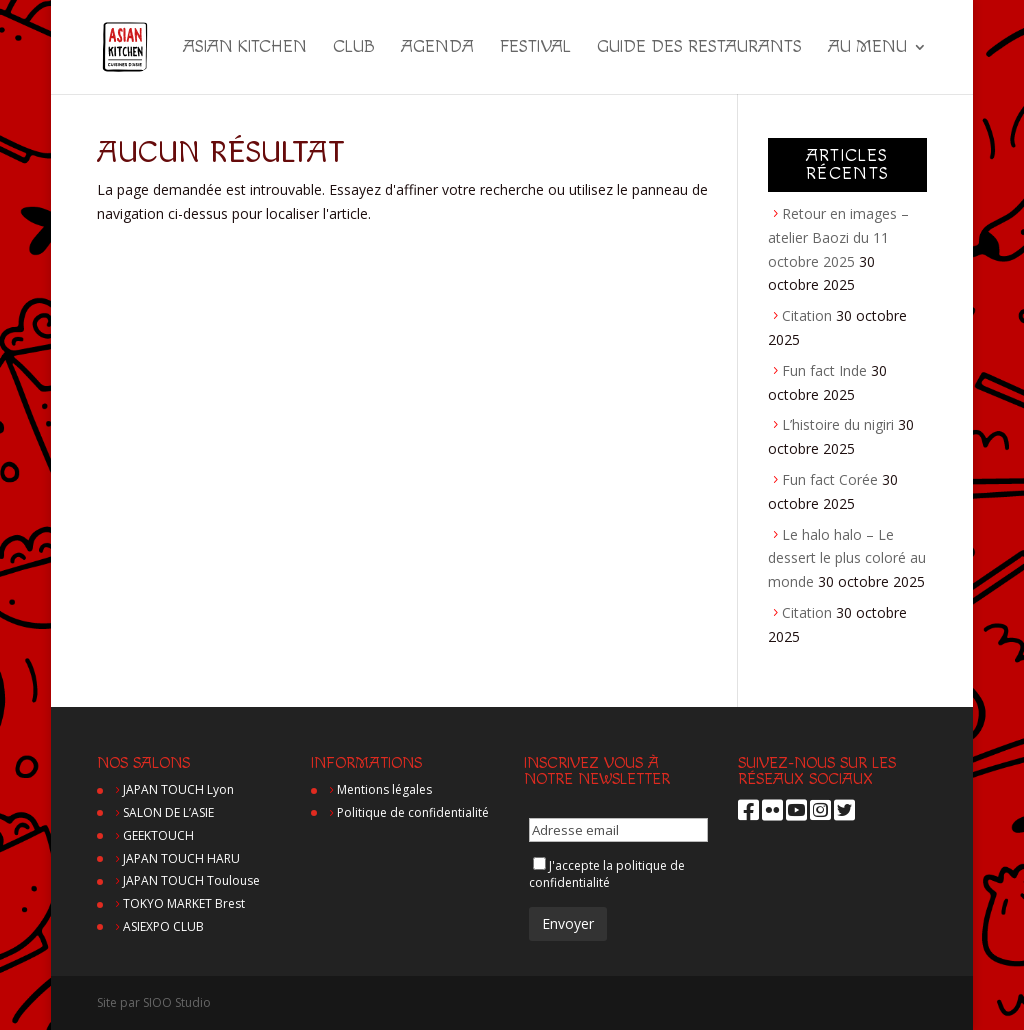  Describe the element at coordinates (168, 812) in the screenshot. I see `SALON DE L’ASIE` at that location.